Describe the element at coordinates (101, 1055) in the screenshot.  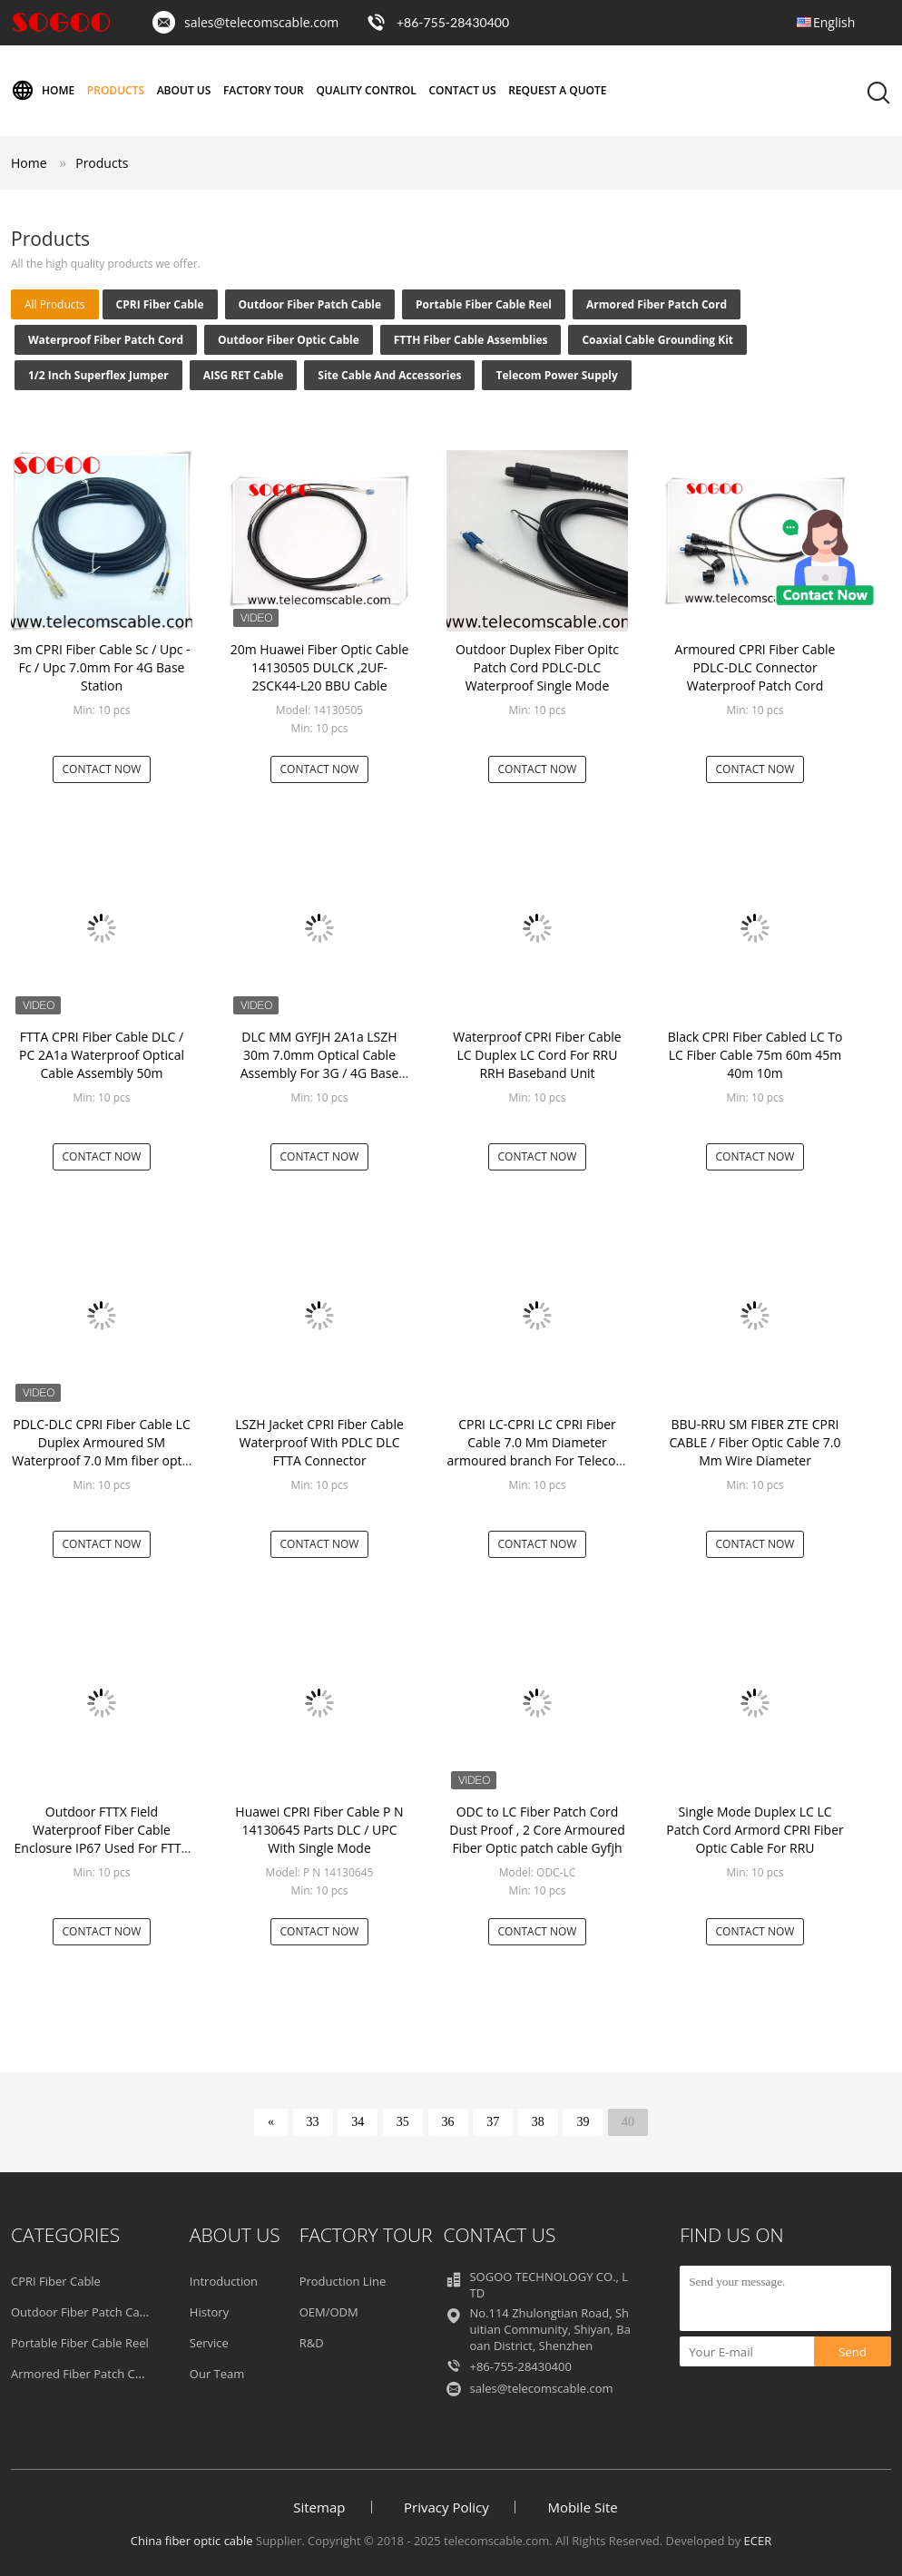
I see `FTTA CPRI Fiber Cable DLC / PC 2A1a Waterproof Optical Cable Assembly 50m` at that location.